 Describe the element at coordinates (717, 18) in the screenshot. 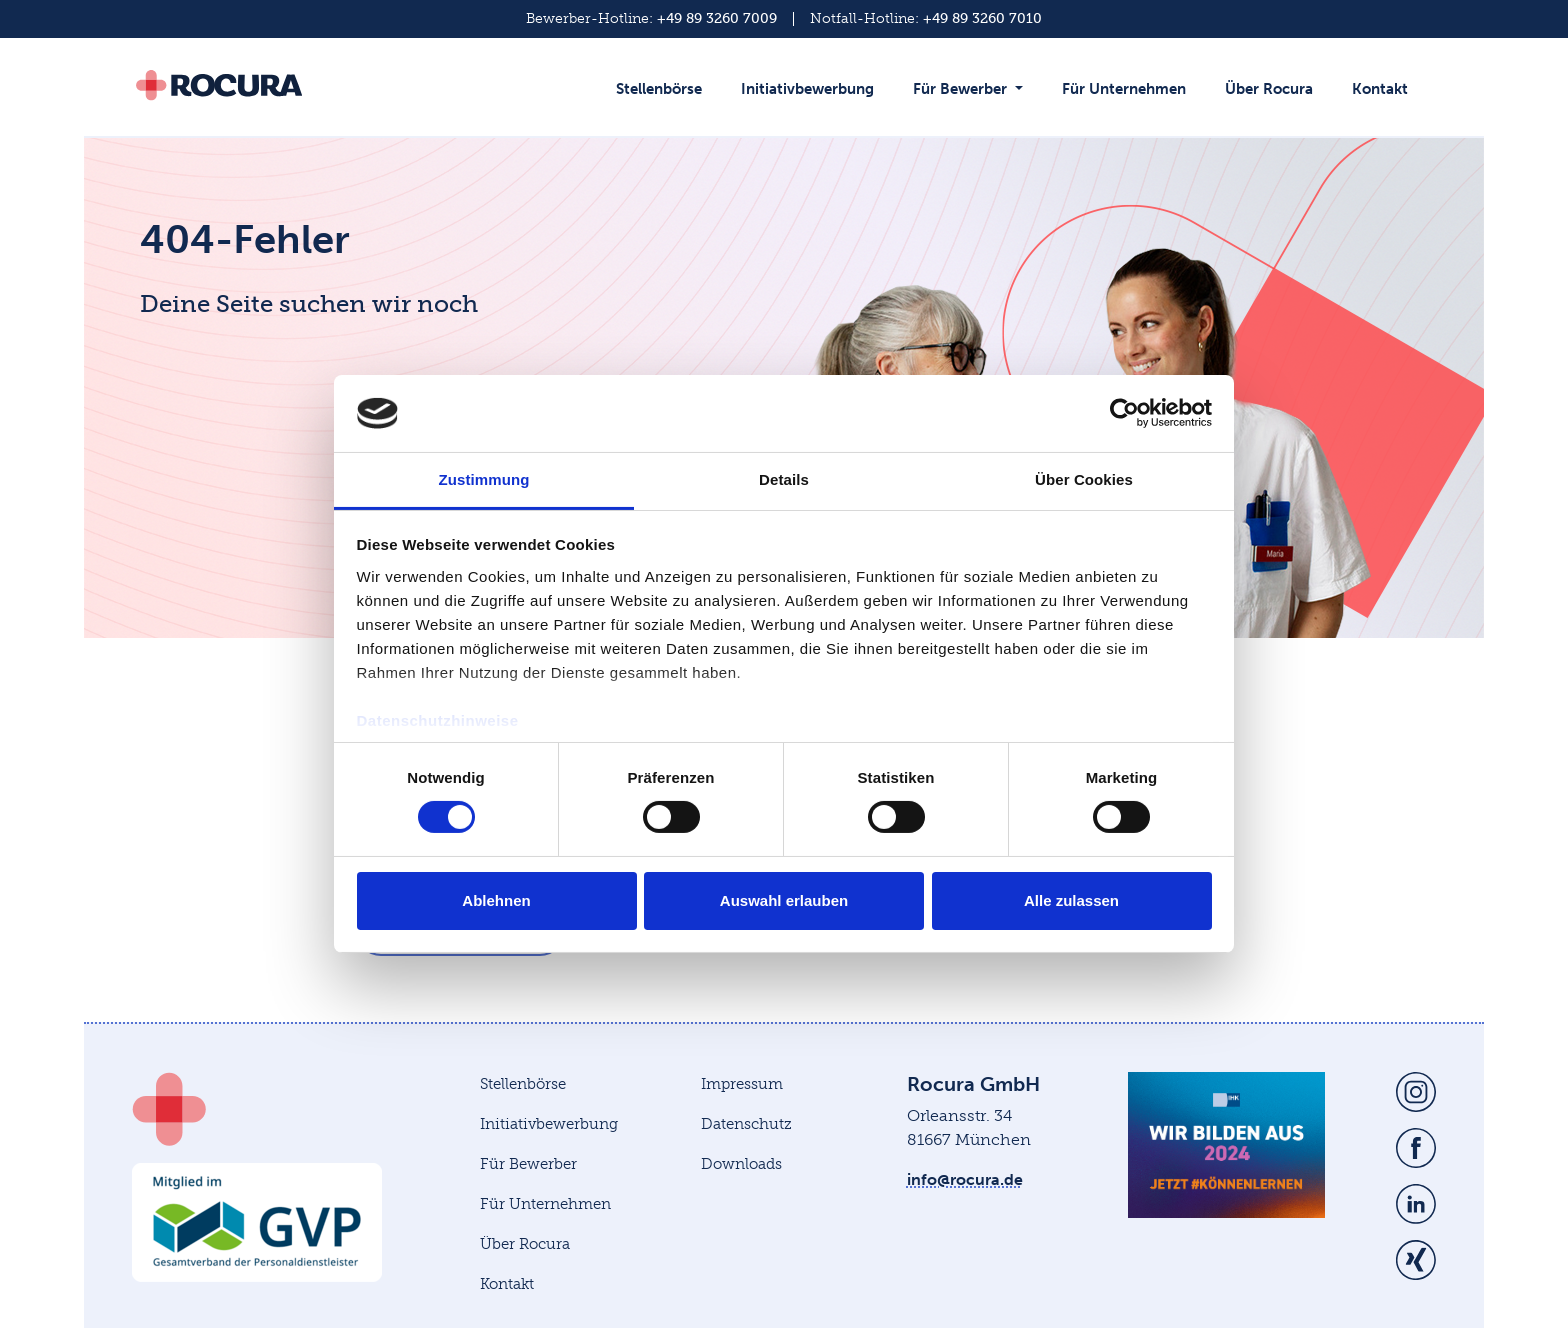

I see `+49 89 3260 7009` at that location.